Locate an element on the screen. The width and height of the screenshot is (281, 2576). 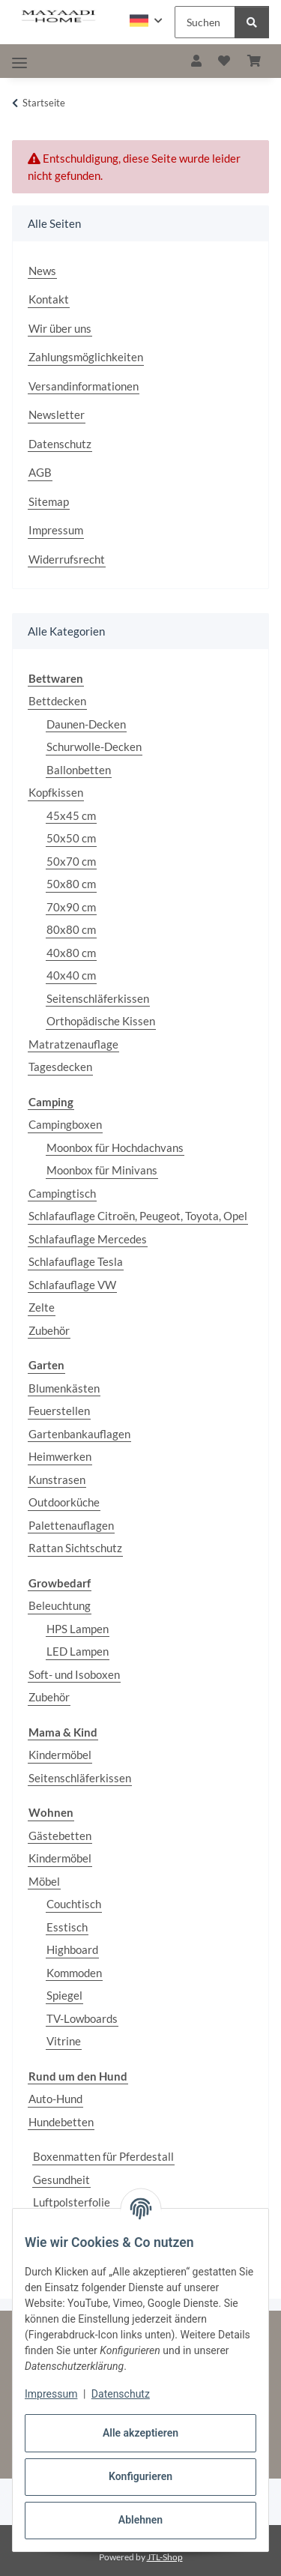
Kommoden is located at coordinates (74, 1972).